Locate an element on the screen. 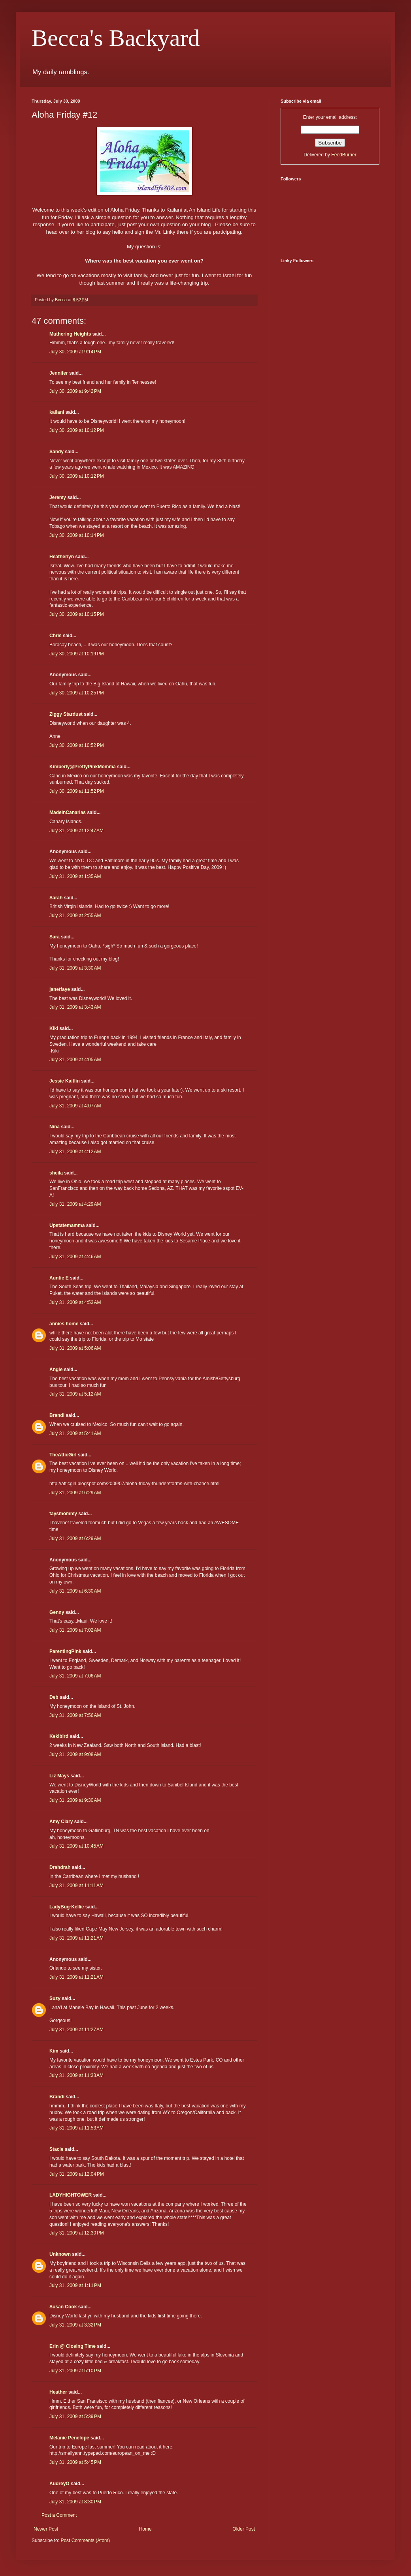 The width and height of the screenshot is (411, 2576). MadeInCanarias is located at coordinates (67, 812).